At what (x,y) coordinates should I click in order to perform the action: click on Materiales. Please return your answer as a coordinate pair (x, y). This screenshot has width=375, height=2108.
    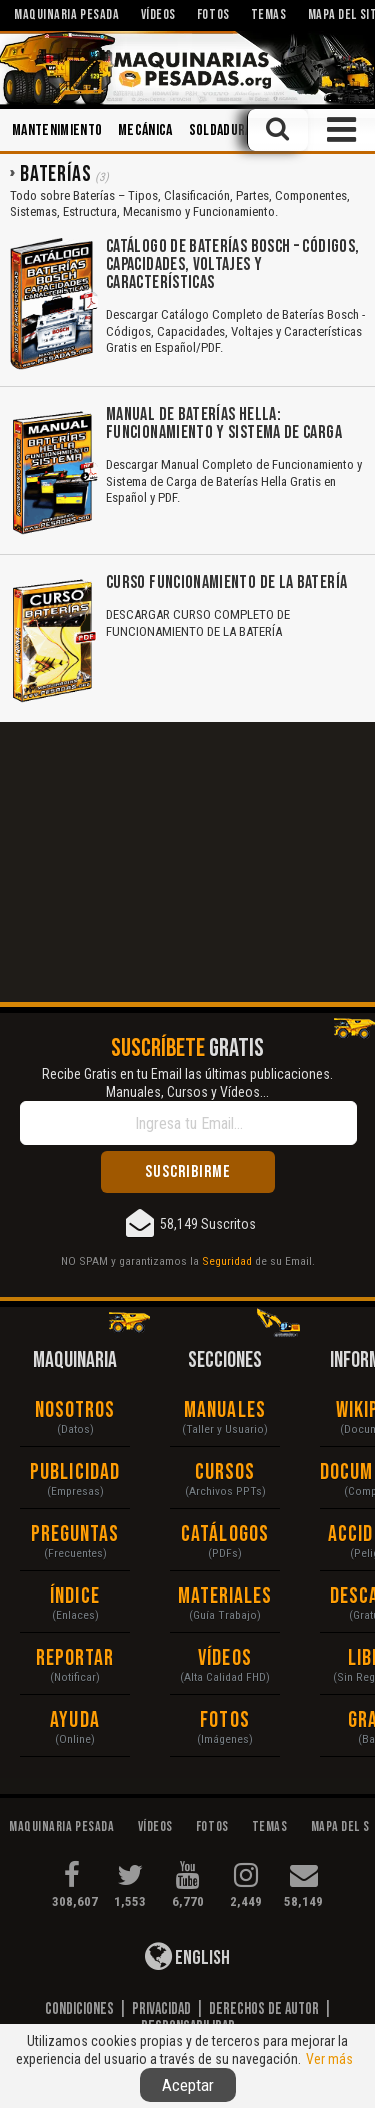
    Looking at the image, I should click on (225, 1596).